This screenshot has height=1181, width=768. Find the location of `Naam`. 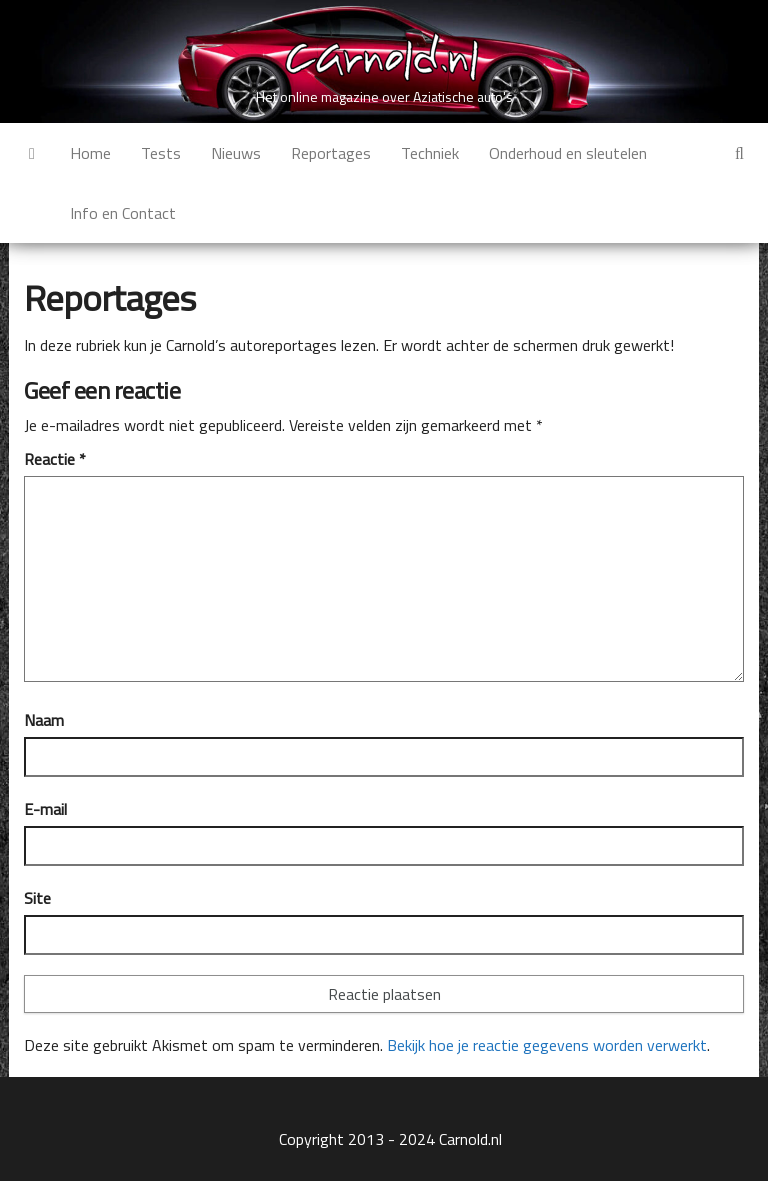

Naam is located at coordinates (44, 720).